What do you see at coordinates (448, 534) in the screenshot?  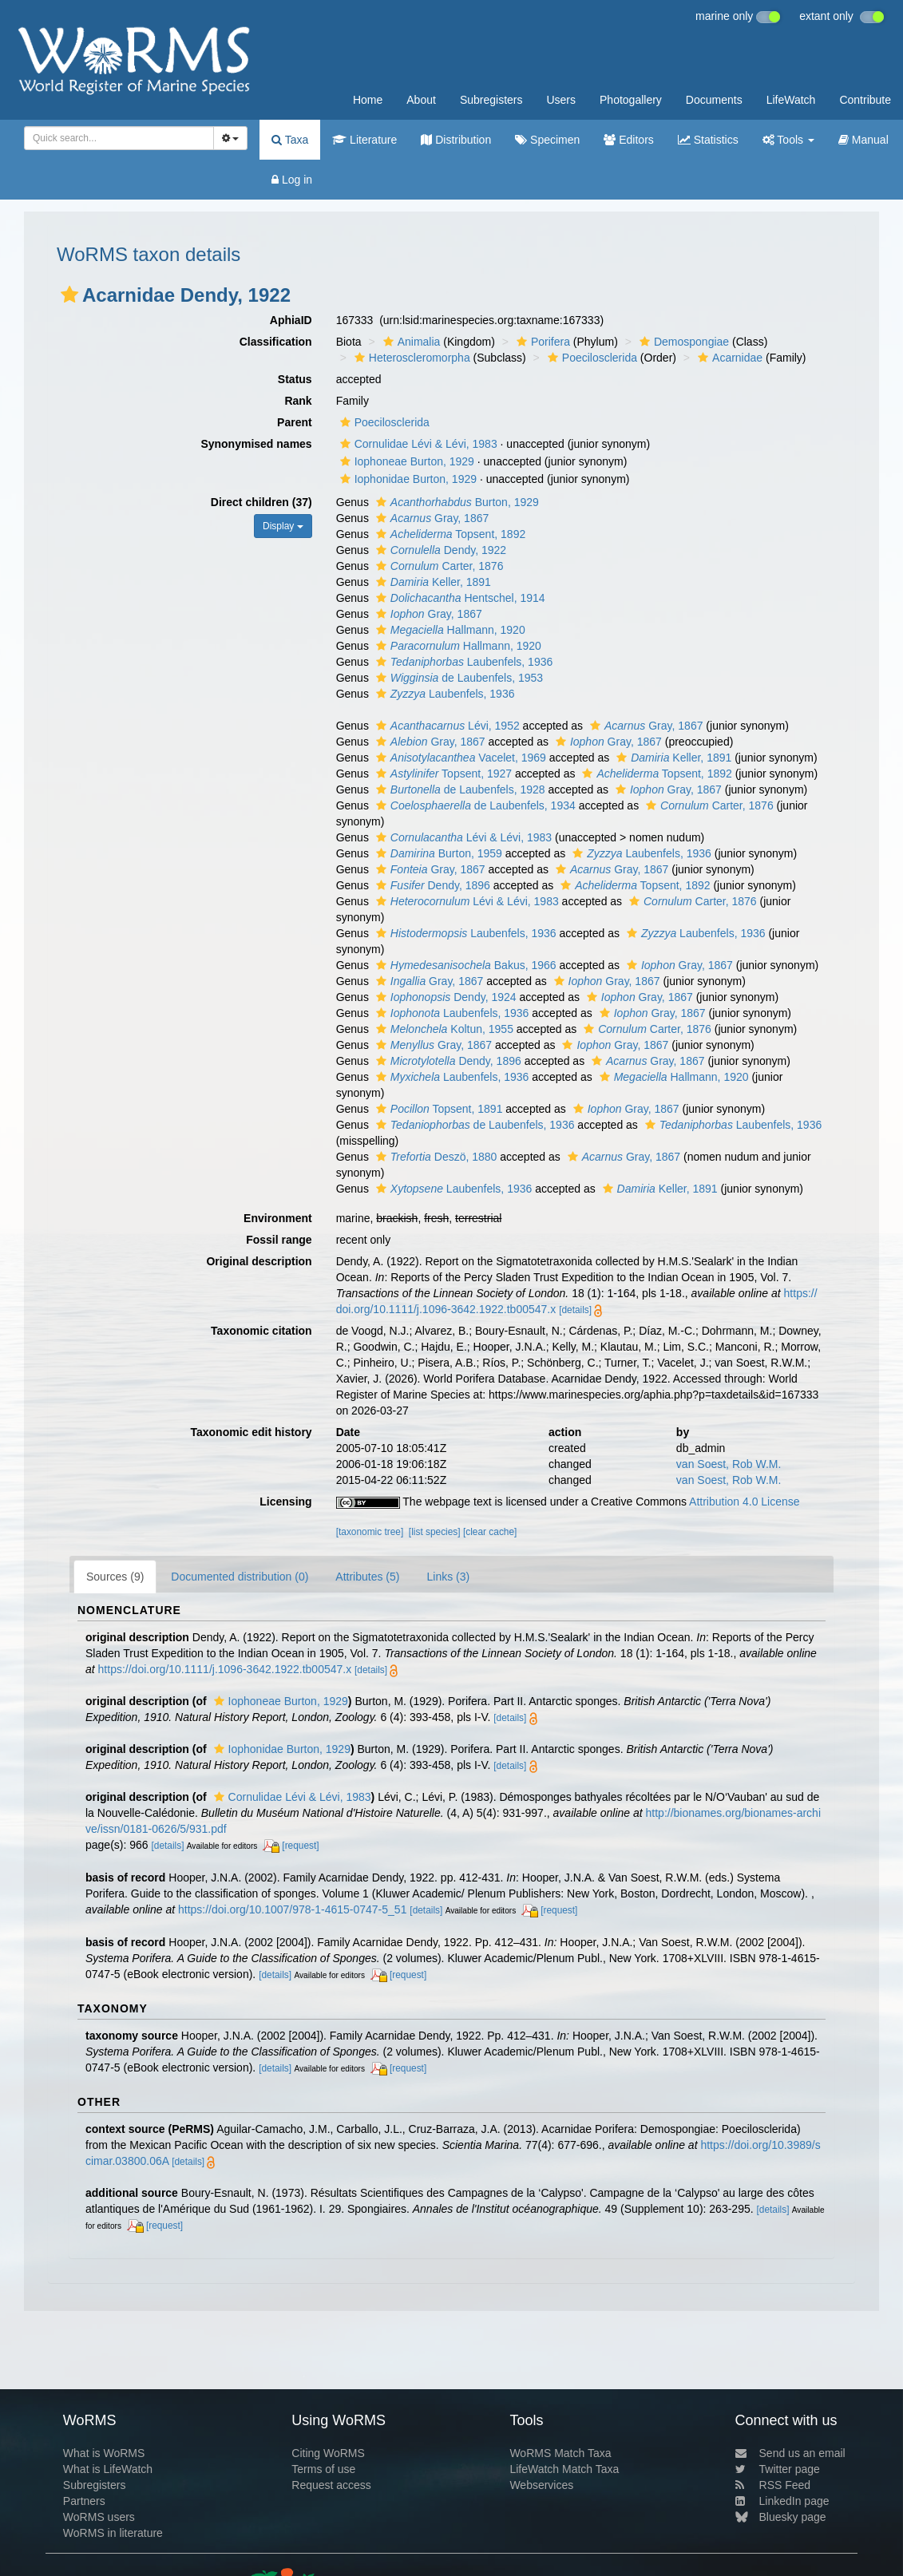 I see `Topsent, 1892` at bounding box center [448, 534].